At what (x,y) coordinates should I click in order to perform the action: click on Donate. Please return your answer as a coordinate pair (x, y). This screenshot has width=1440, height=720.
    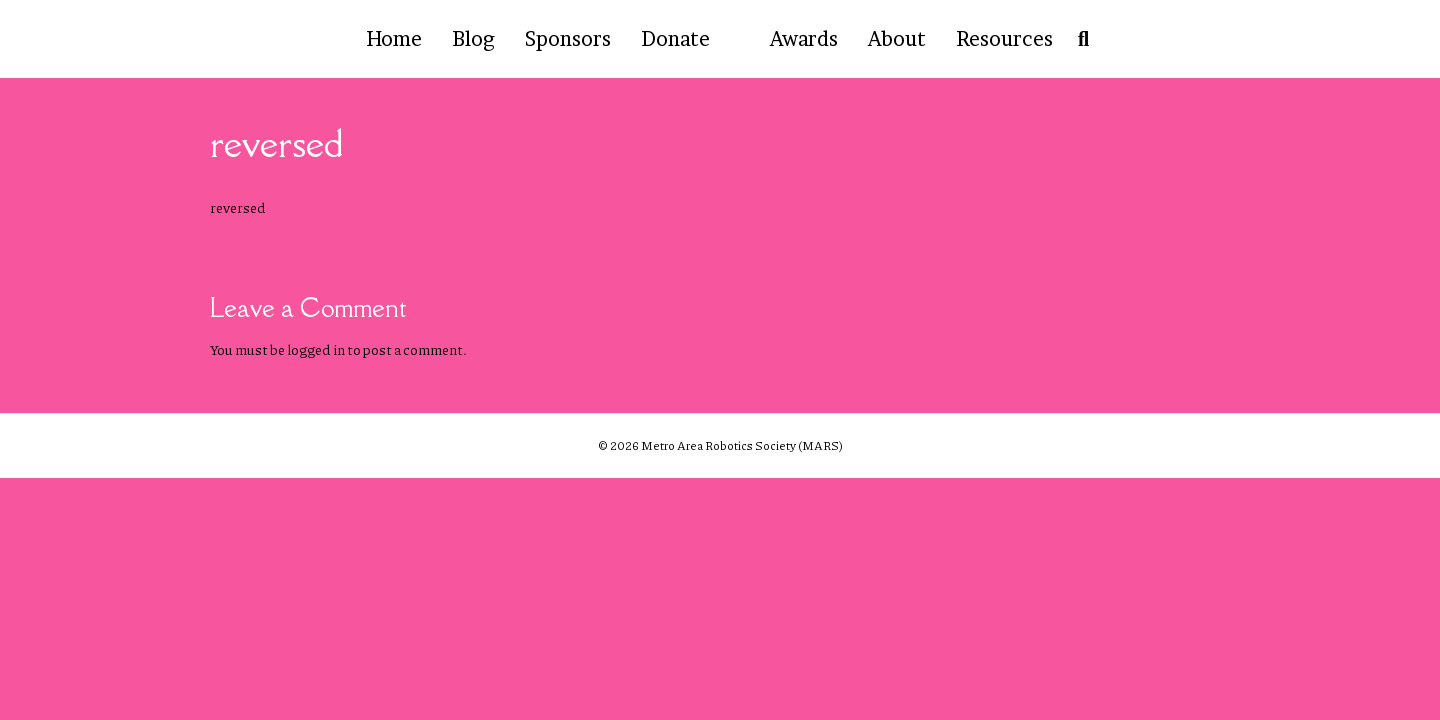
    Looking at the image, I should click on (675, 39).